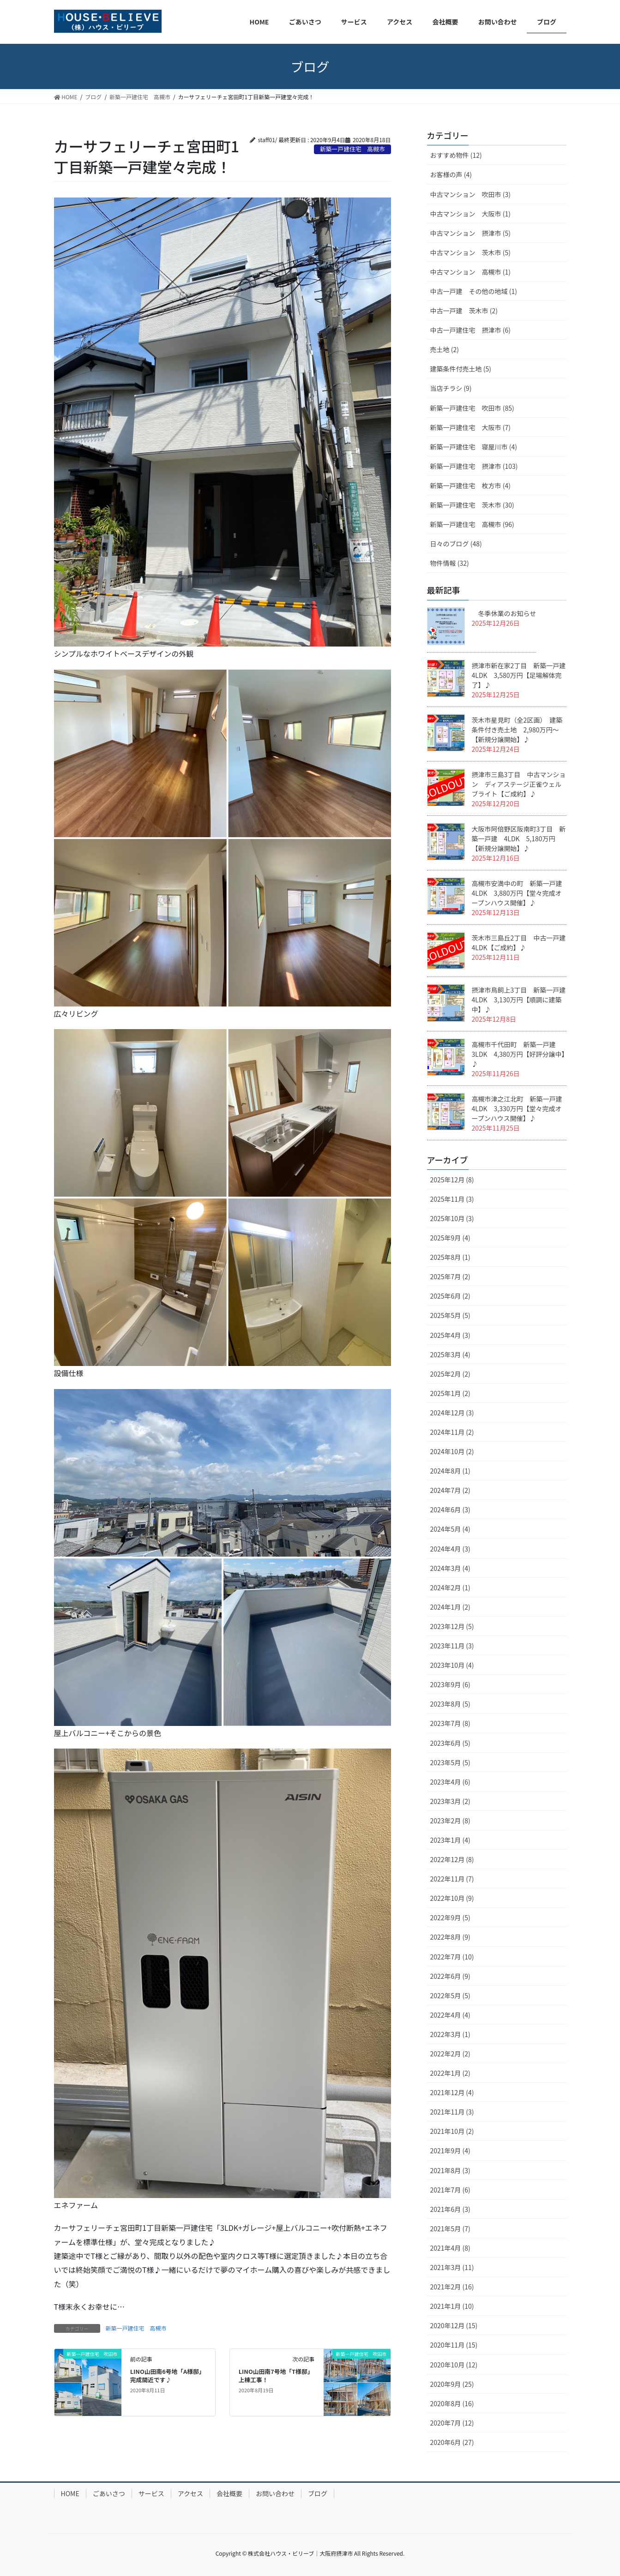 The width and height of the screenshot is (620, 2576). Describe the element at coordinates (151, 2493) in the screenshot. I see `サービス` at that location.